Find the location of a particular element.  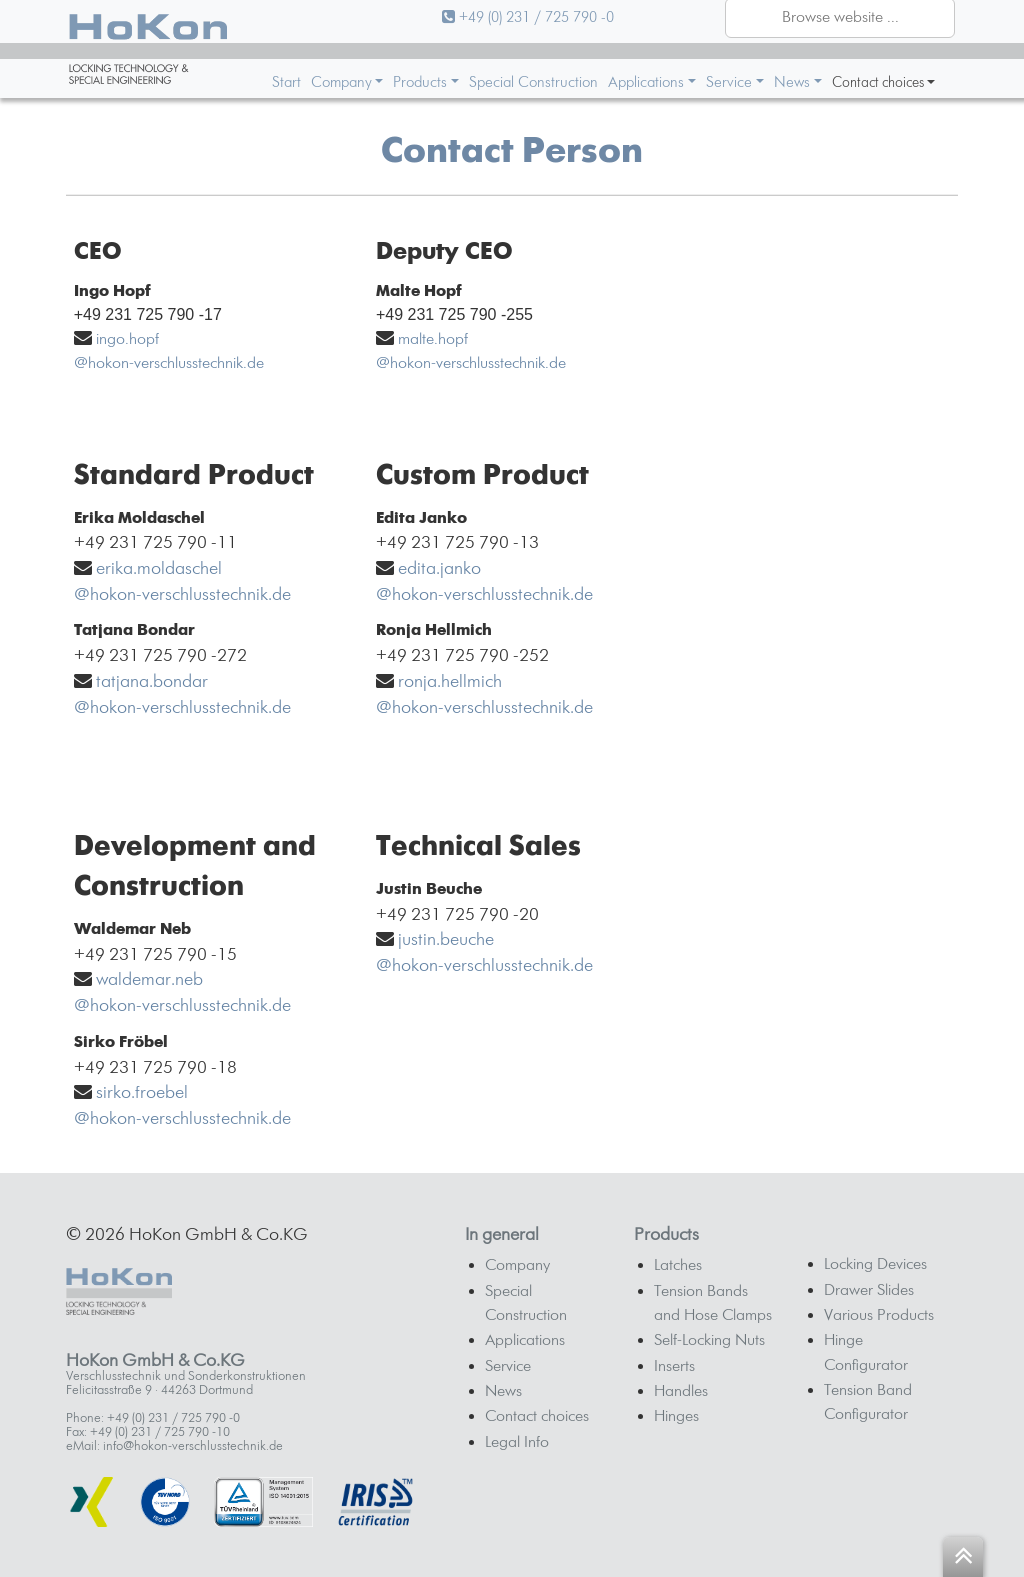

News [button] is located at coordinates (792, 82).